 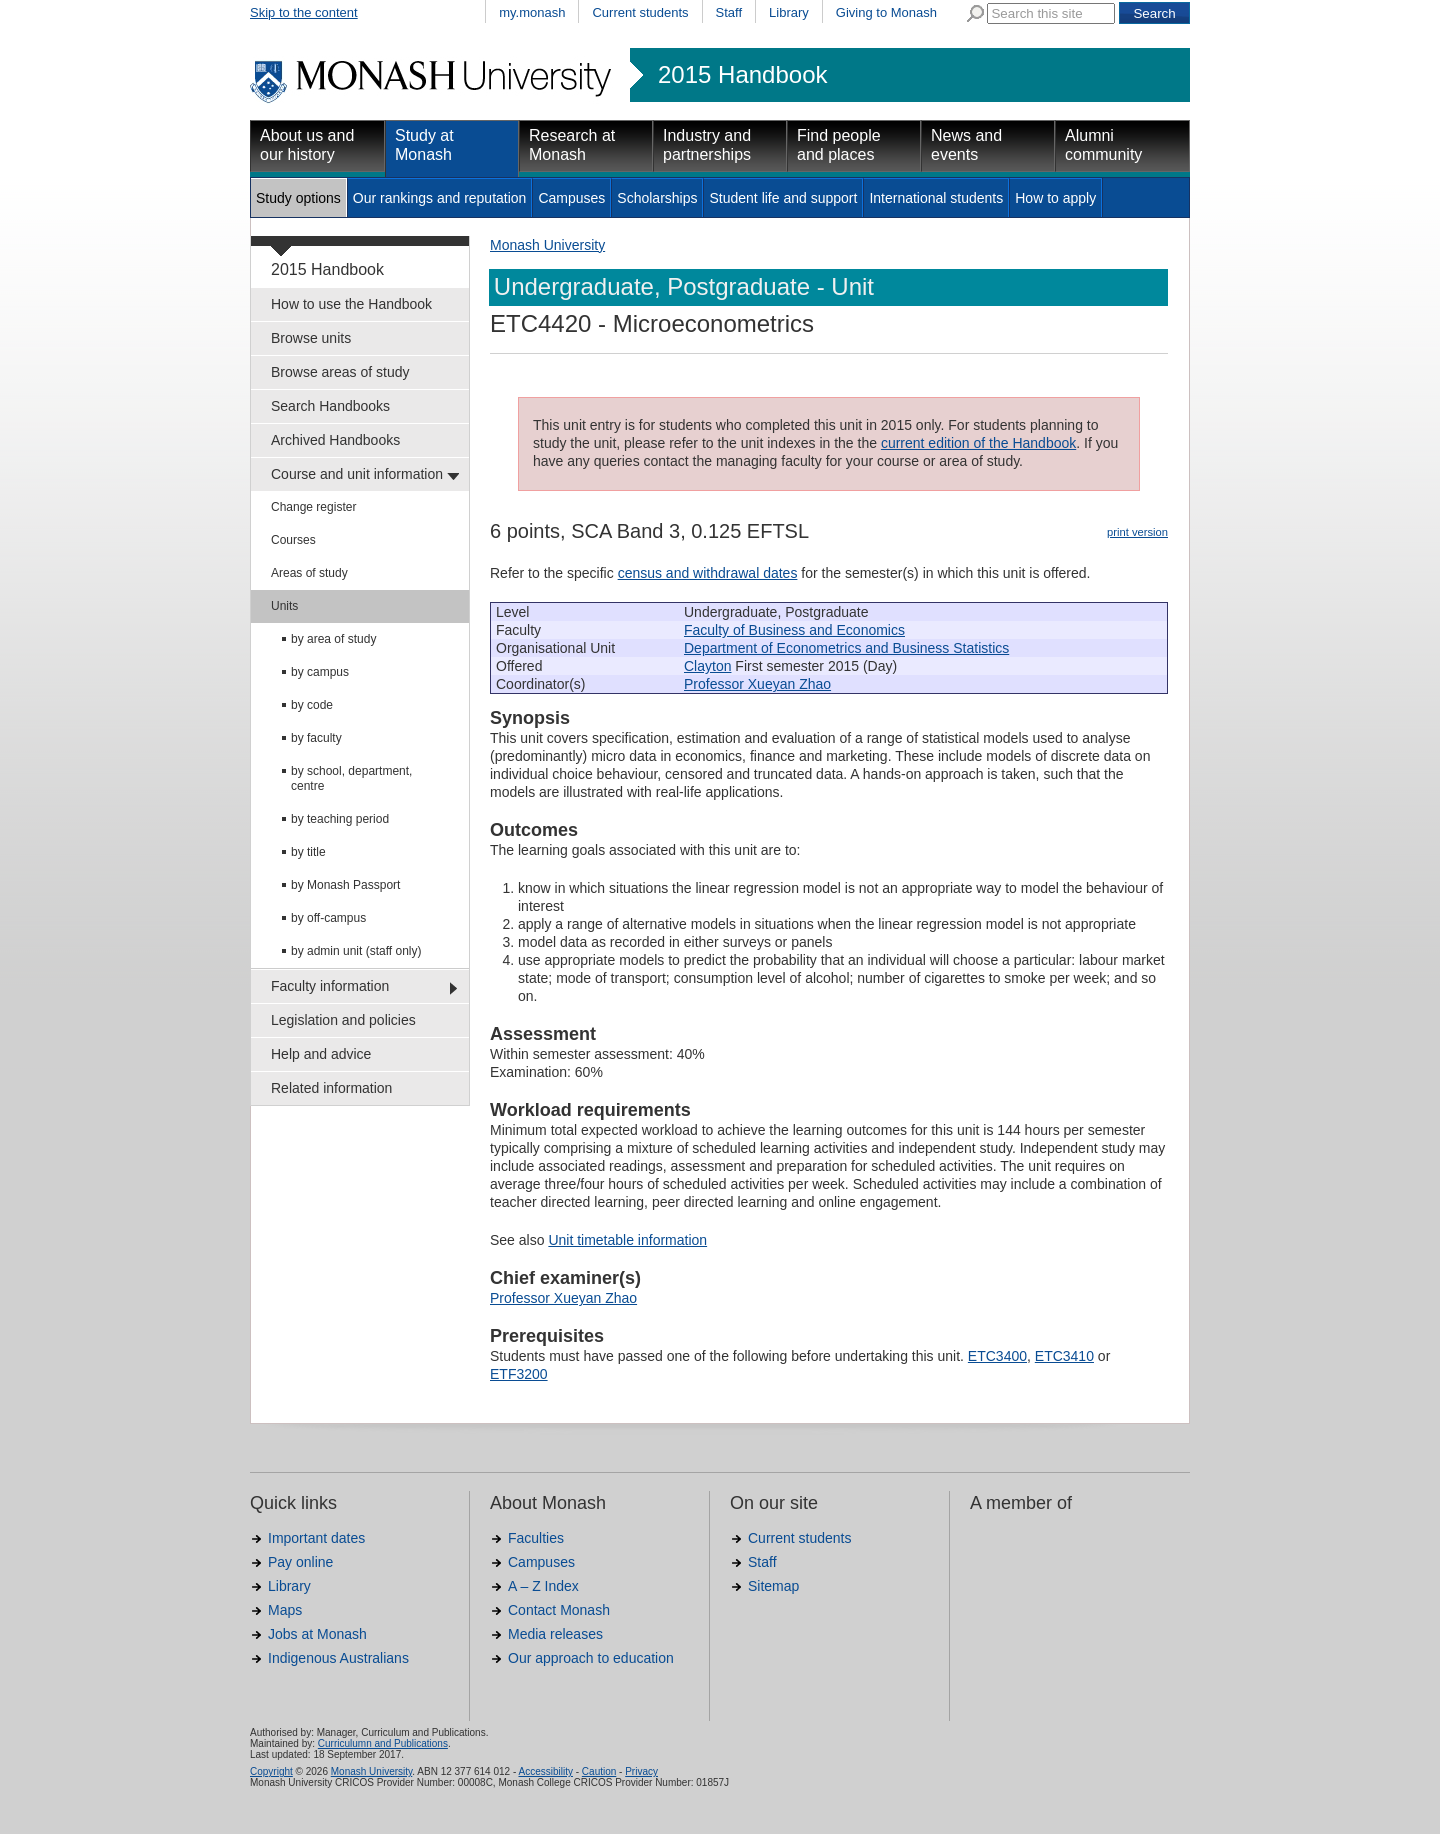 What do you see at coordinates (966, 145) in the screenshot?
I see `News and events` at bounding box center [966, 145].